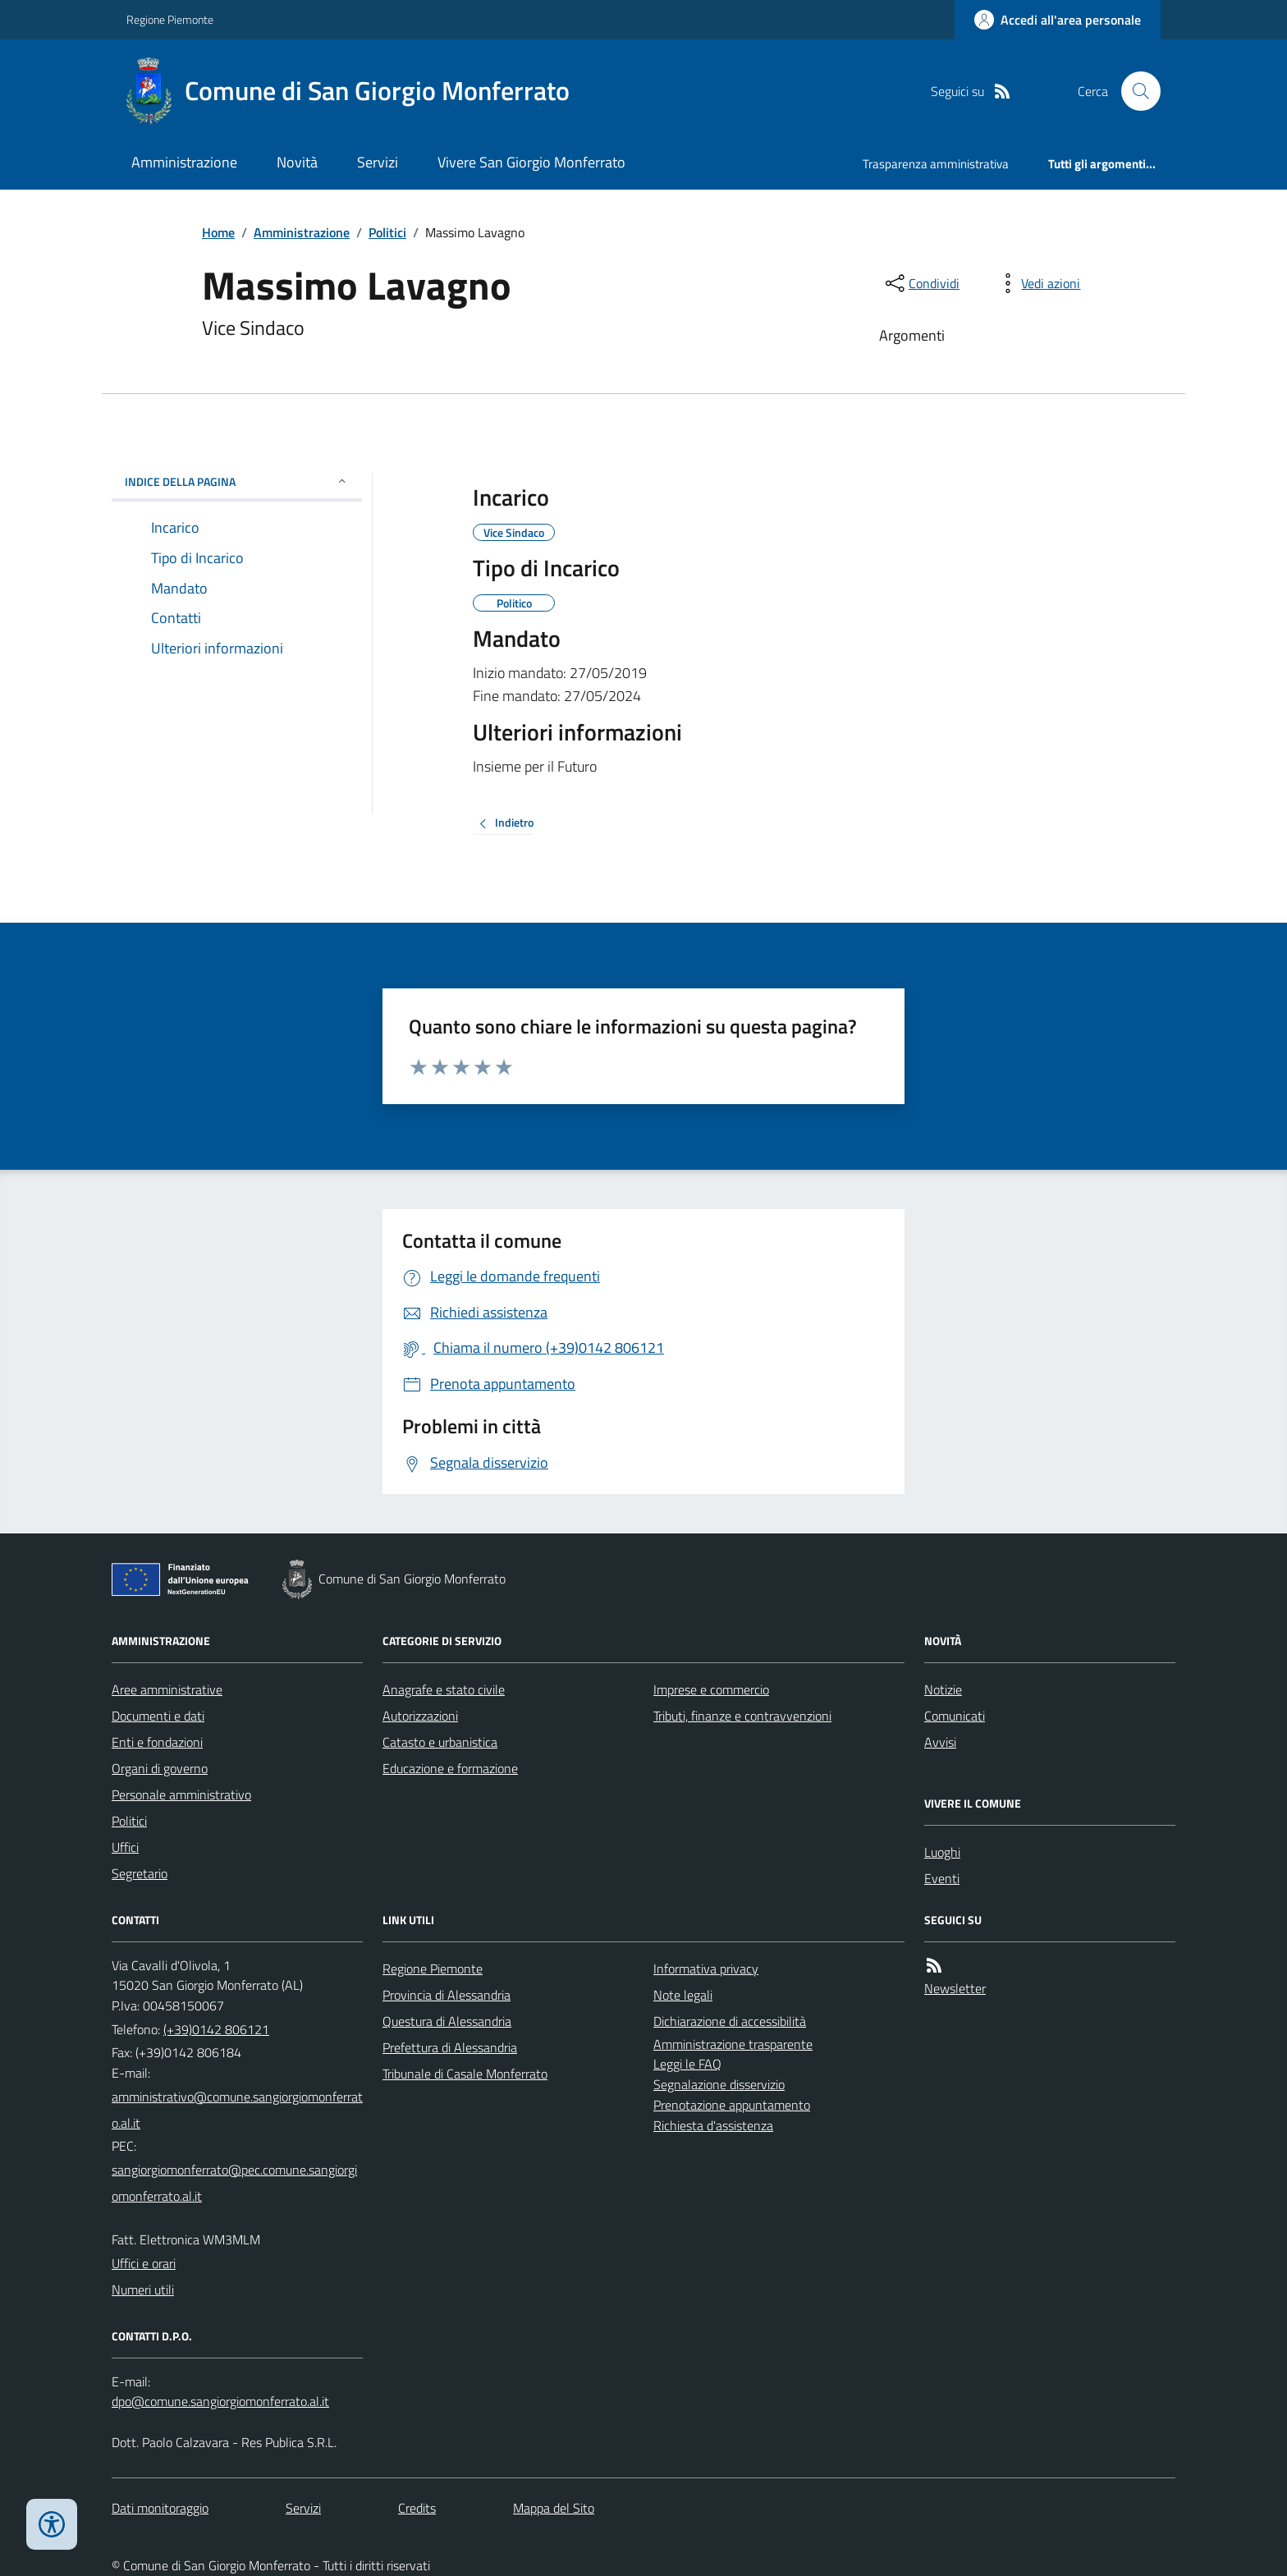 This screenshot has height=2576, width=1287. Describe the element at coordinates (731, 2105) in the screenshot. I see `Prenotazione appuntamento` at that location.